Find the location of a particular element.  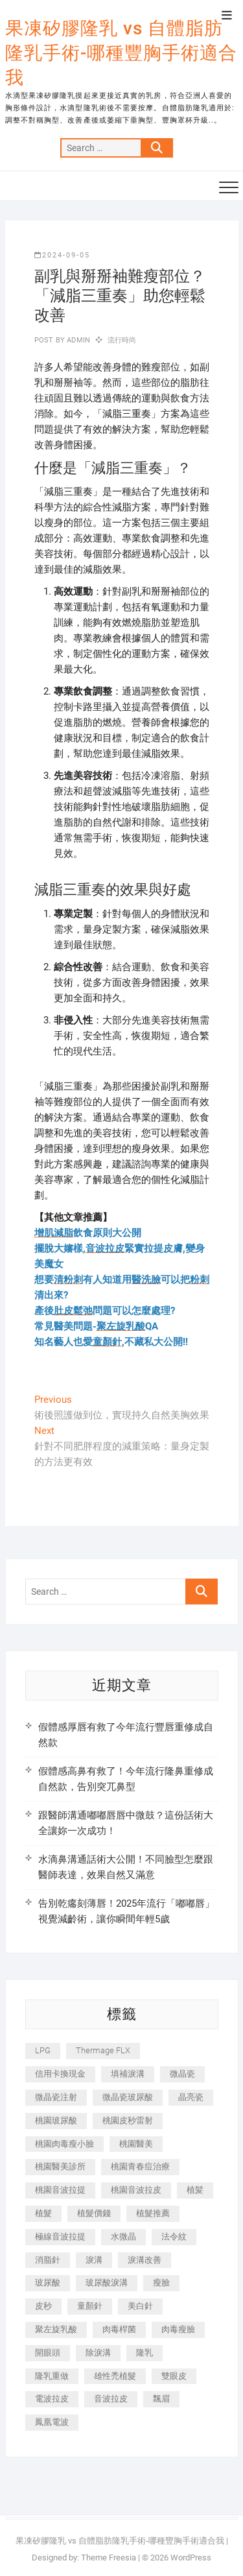

極線音波拉提 [極線音波拉提 (373 個項目)] is located at coordinates (60, 2236).